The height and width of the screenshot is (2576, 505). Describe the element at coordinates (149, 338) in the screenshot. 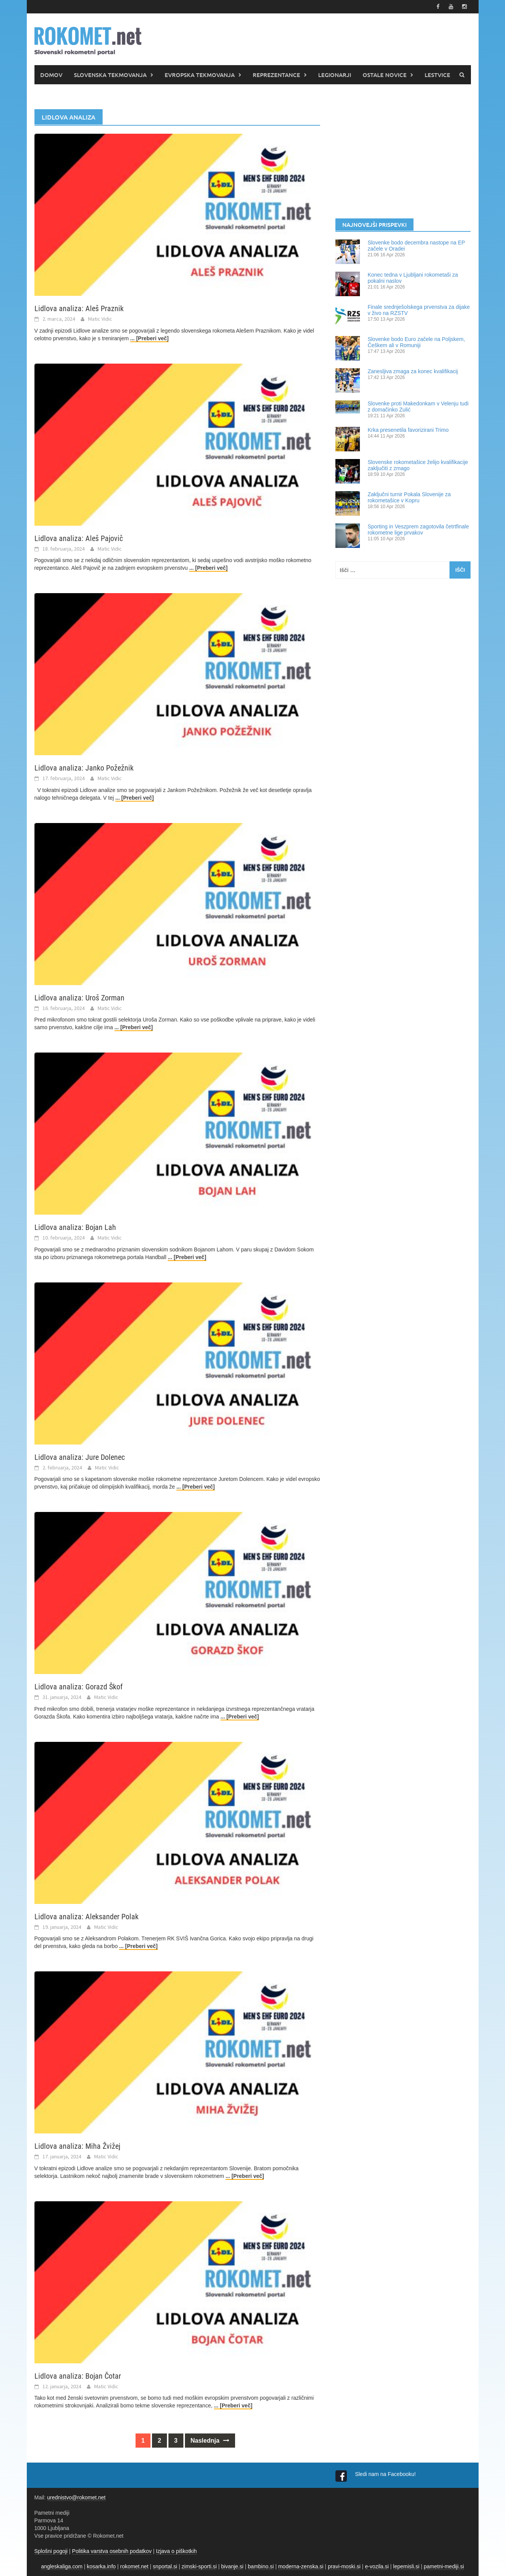

I see `... [Preberi več]` at that location.